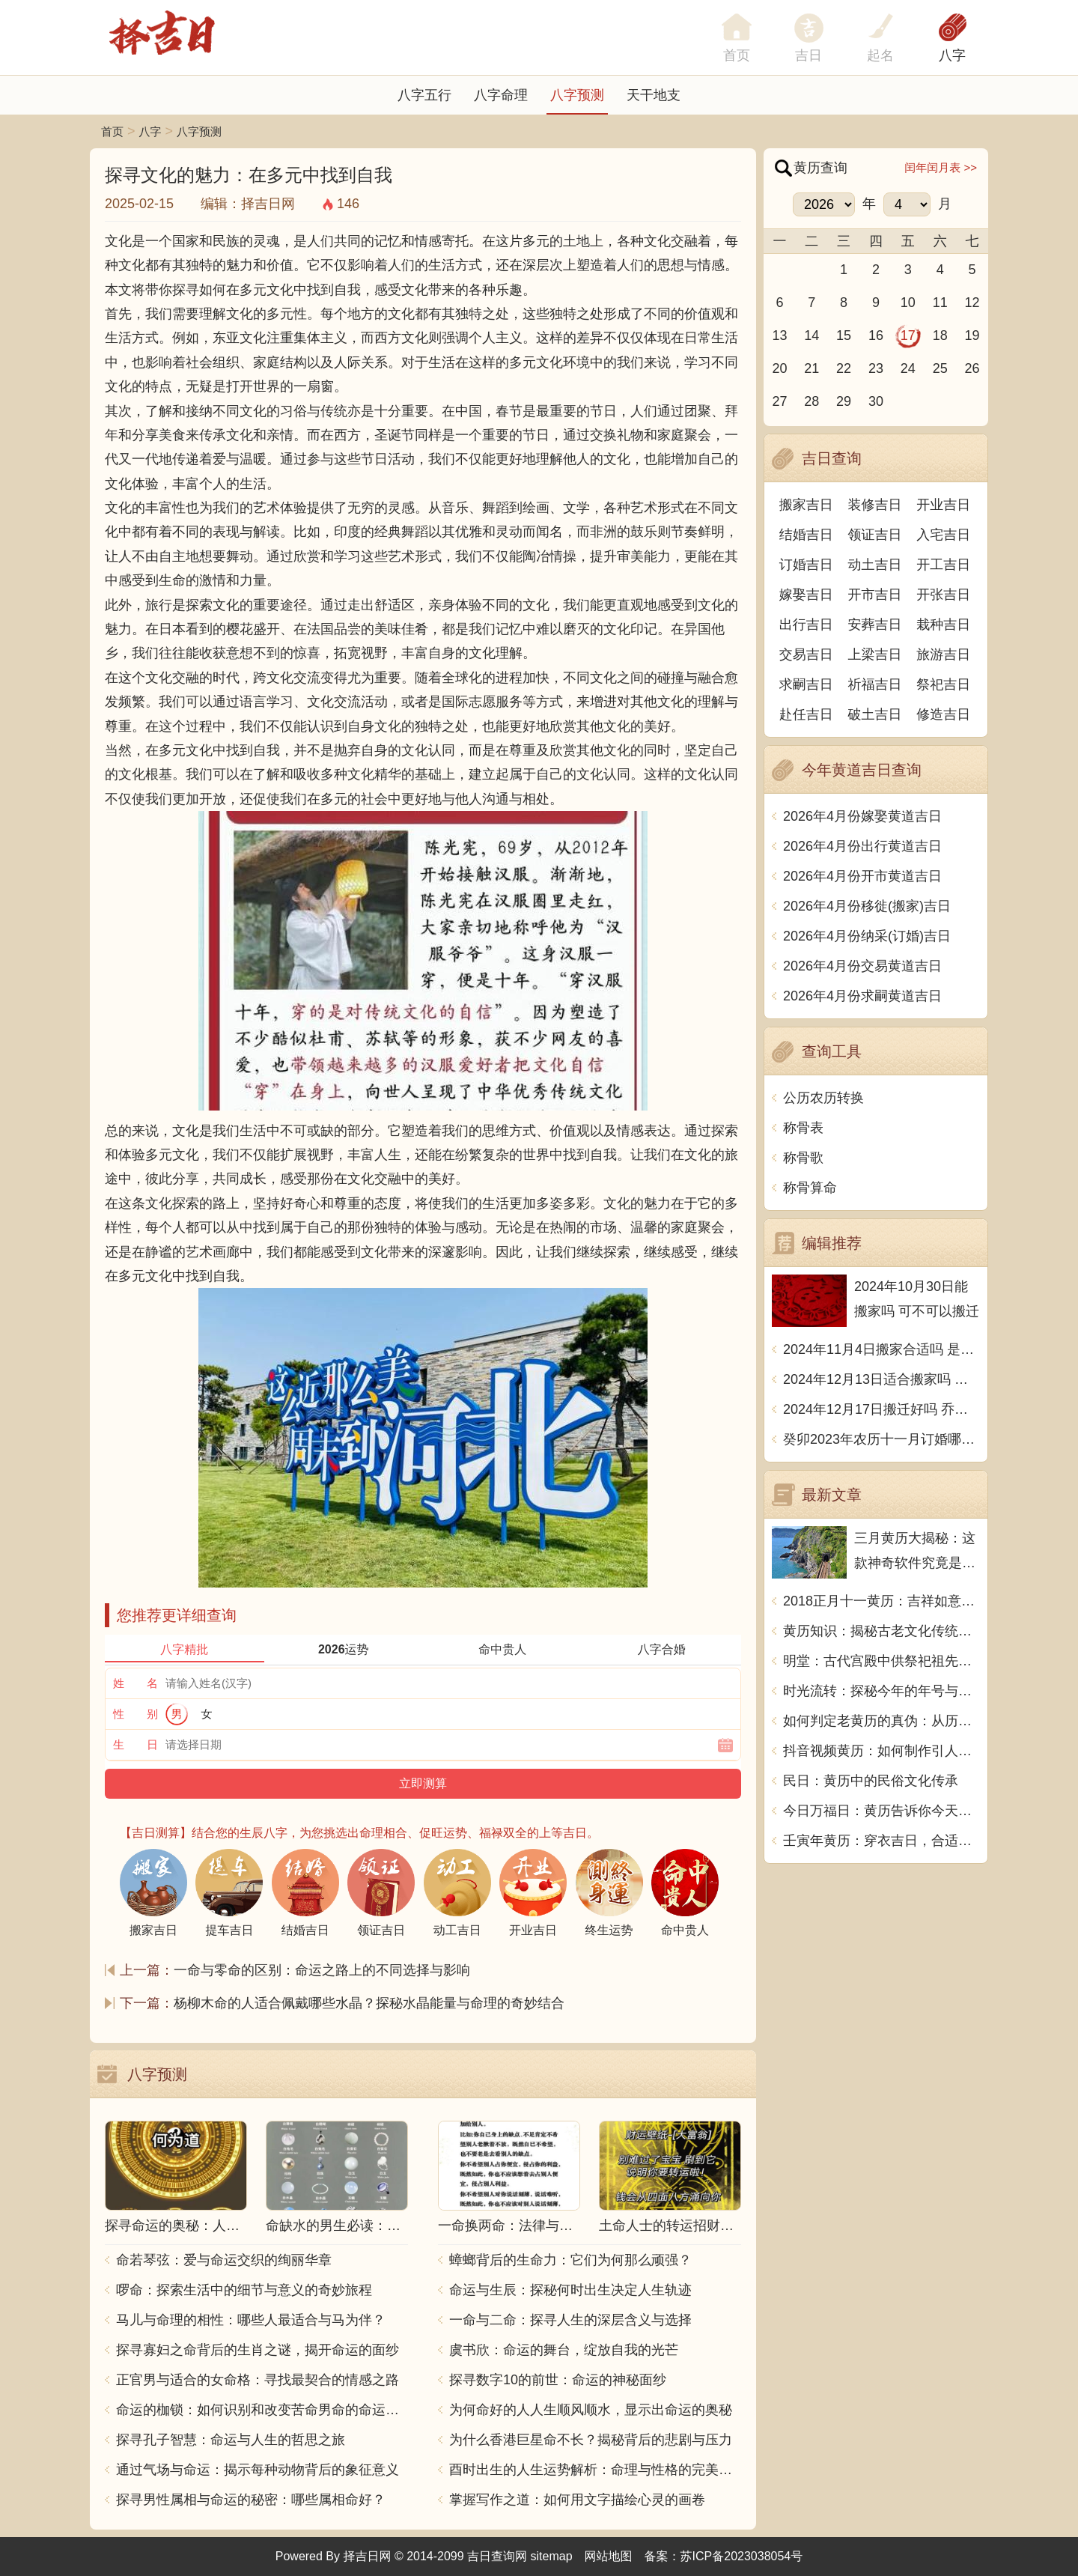 This screenshot has height=2576, width=1078. I want to click on 入宅吉日, so click(943, 534).